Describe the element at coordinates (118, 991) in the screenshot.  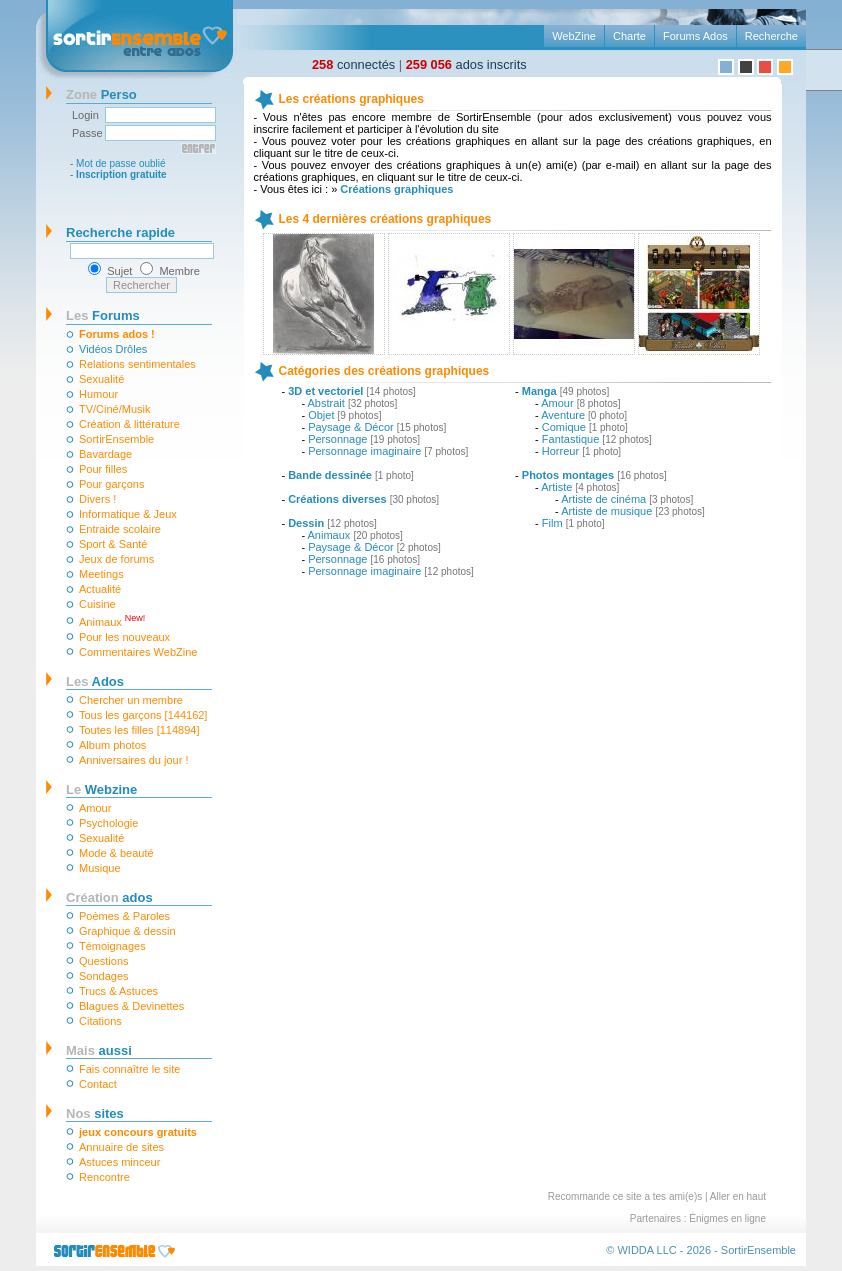
I see `Trucs & Astuces` at that location.